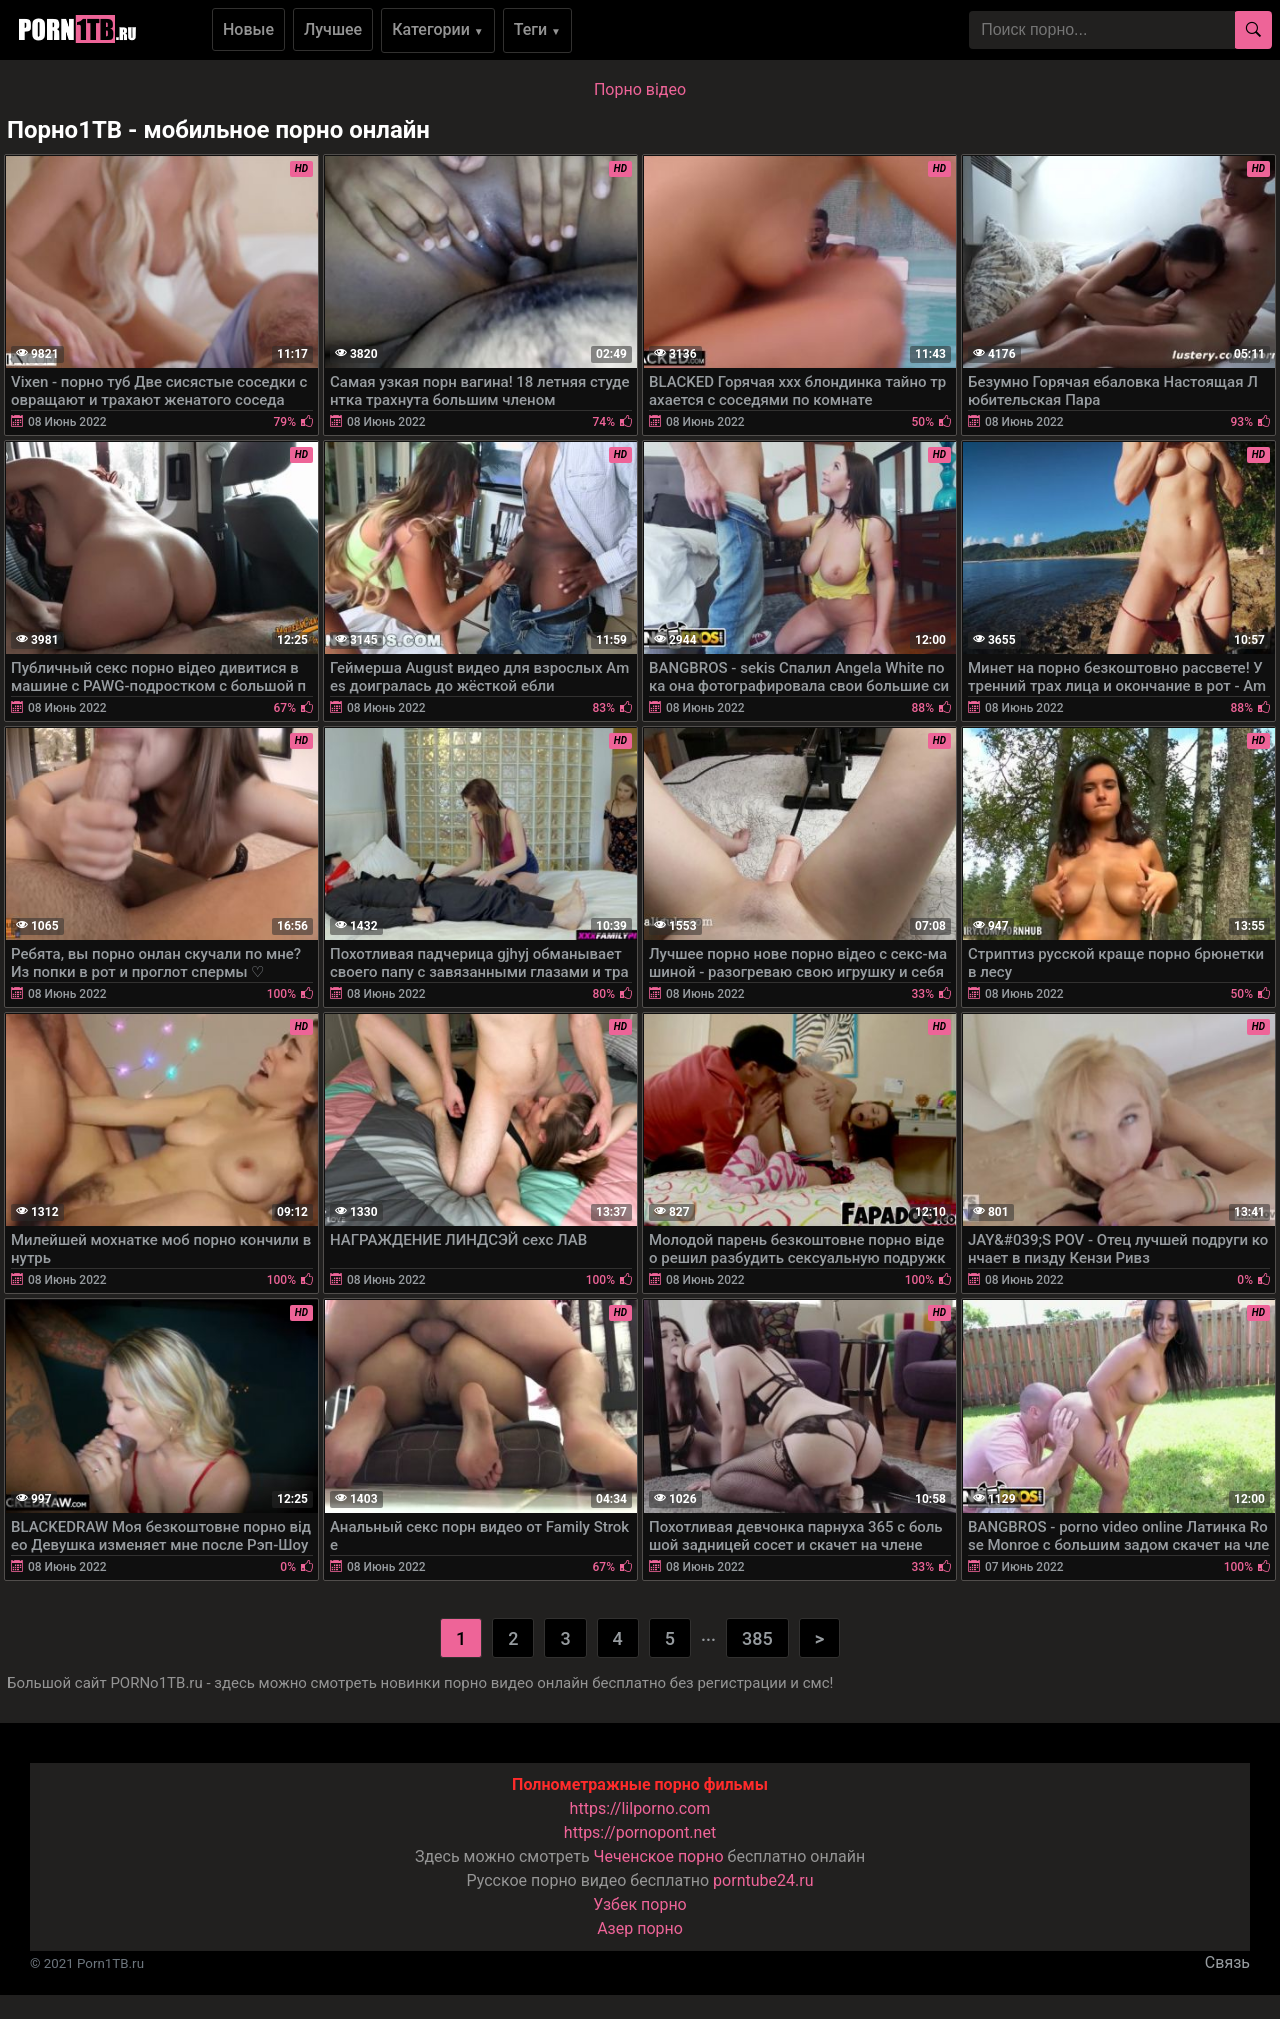  What do you see at coordinates (333, 29) in the screenshot?
I see `Лучшее` at bounding box center [333, 29].